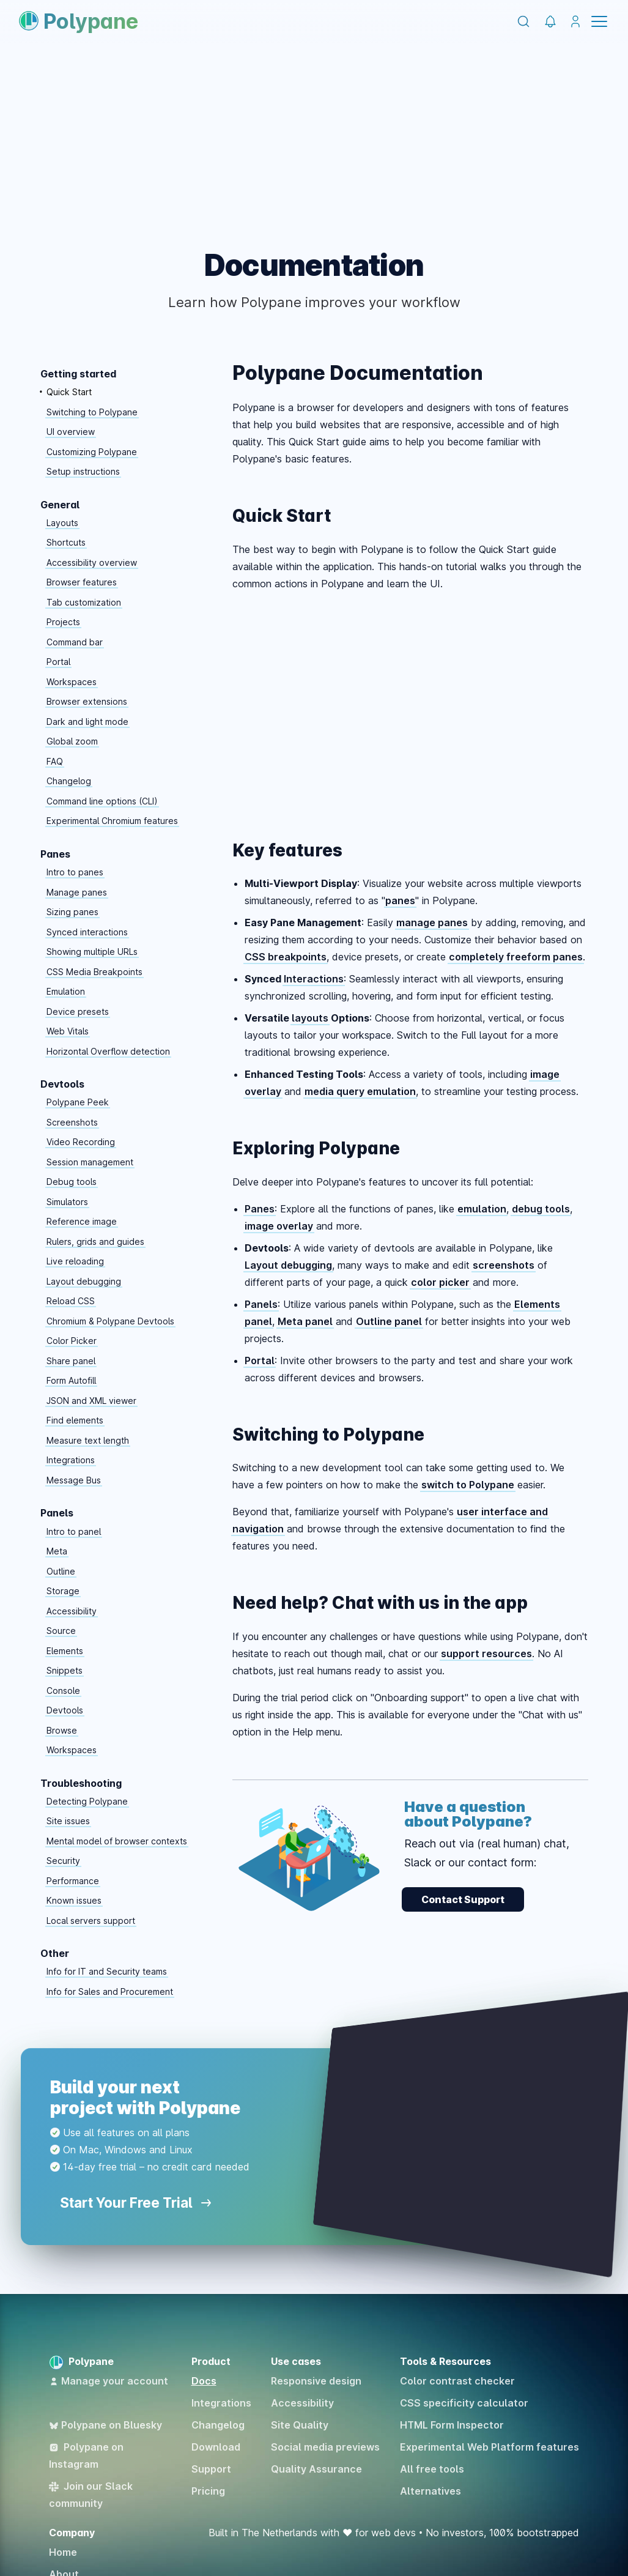  I want to click on Responsive design, so click(316, 2381).